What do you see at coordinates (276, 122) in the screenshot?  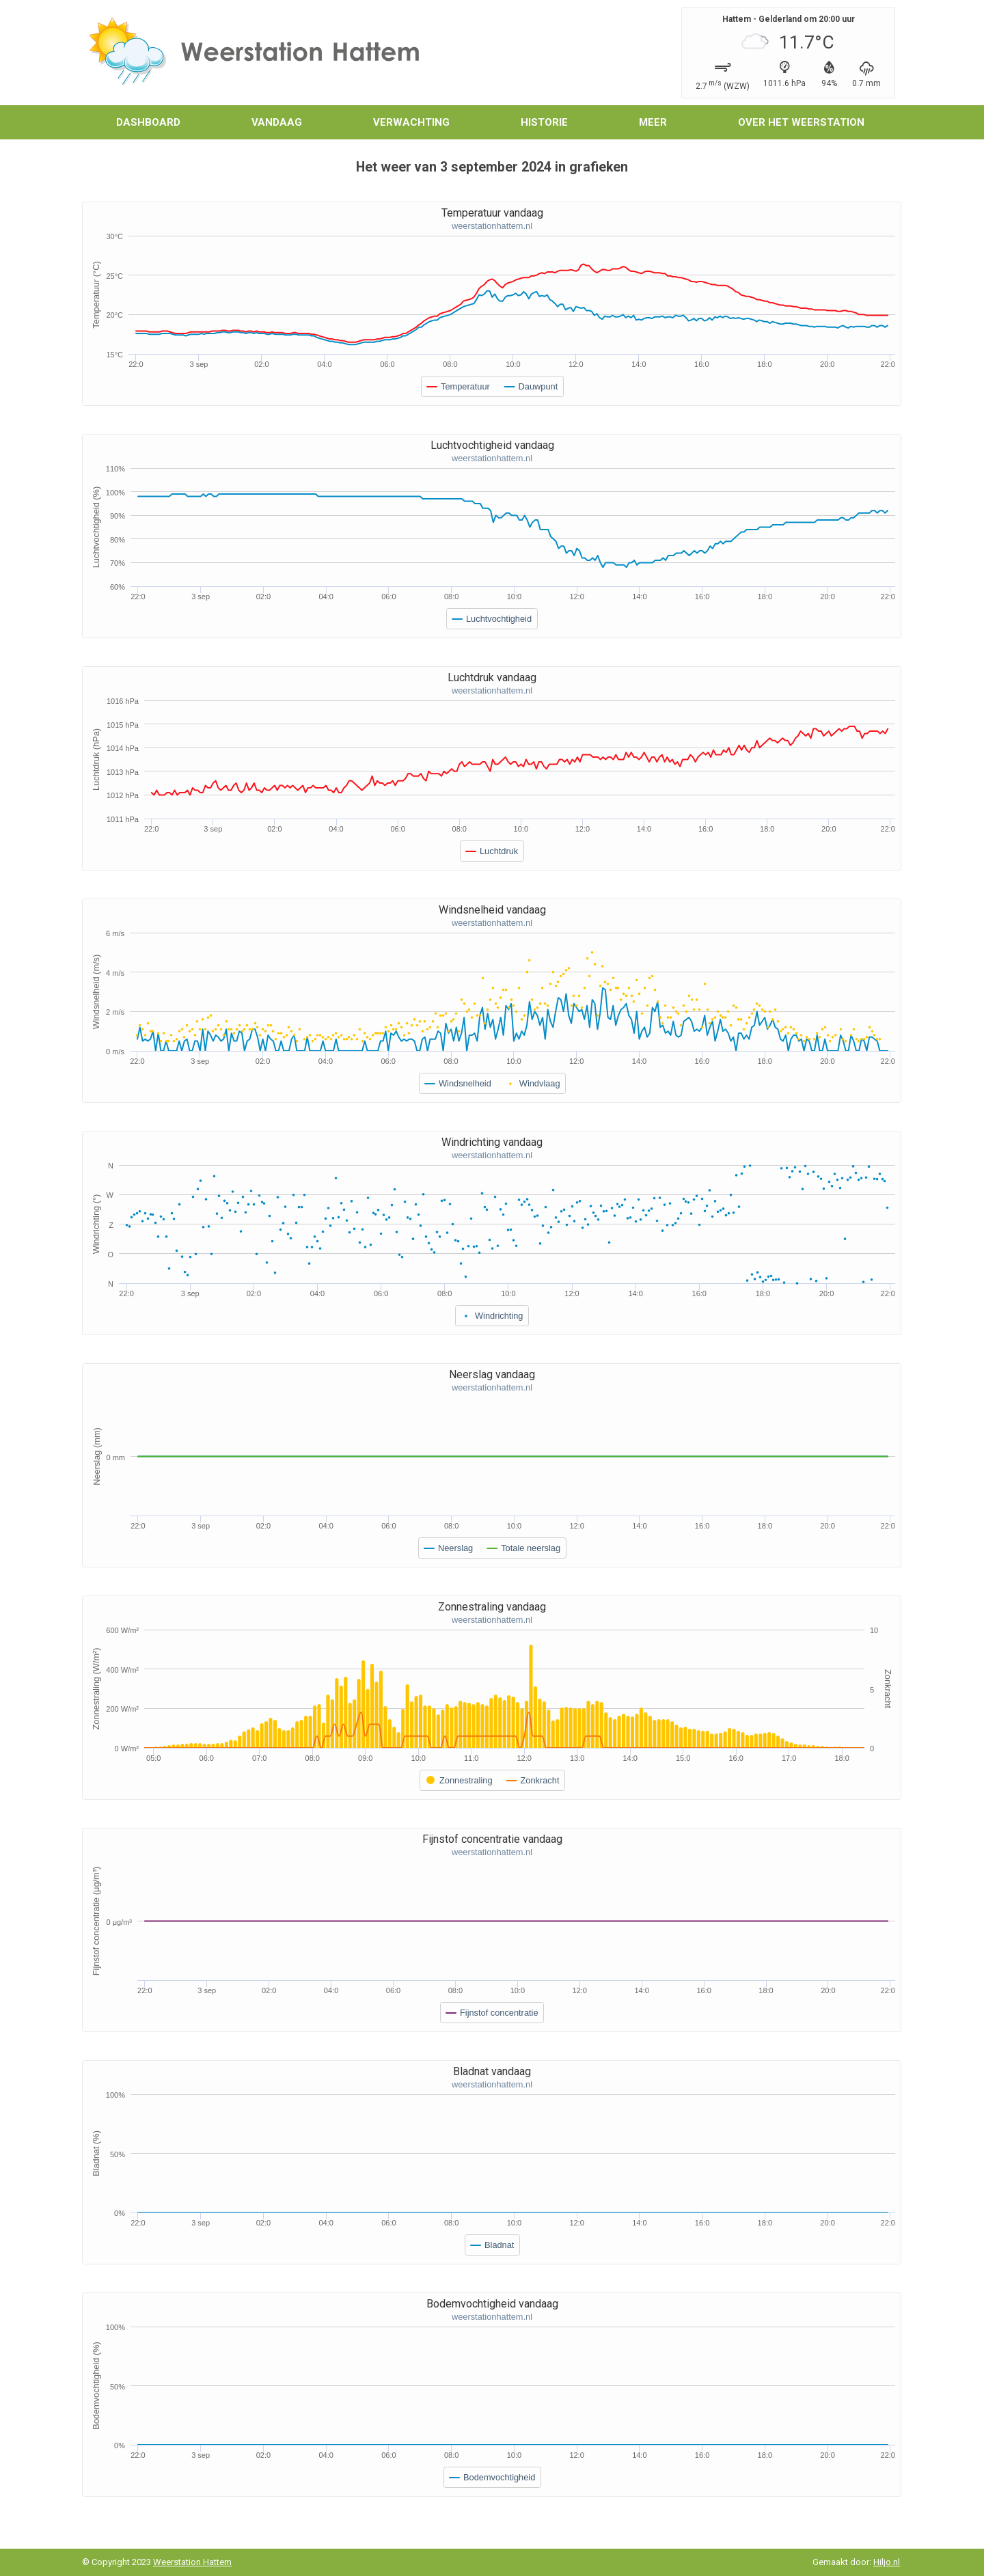 I see `Vandaag` at bounding box center [276, 122].